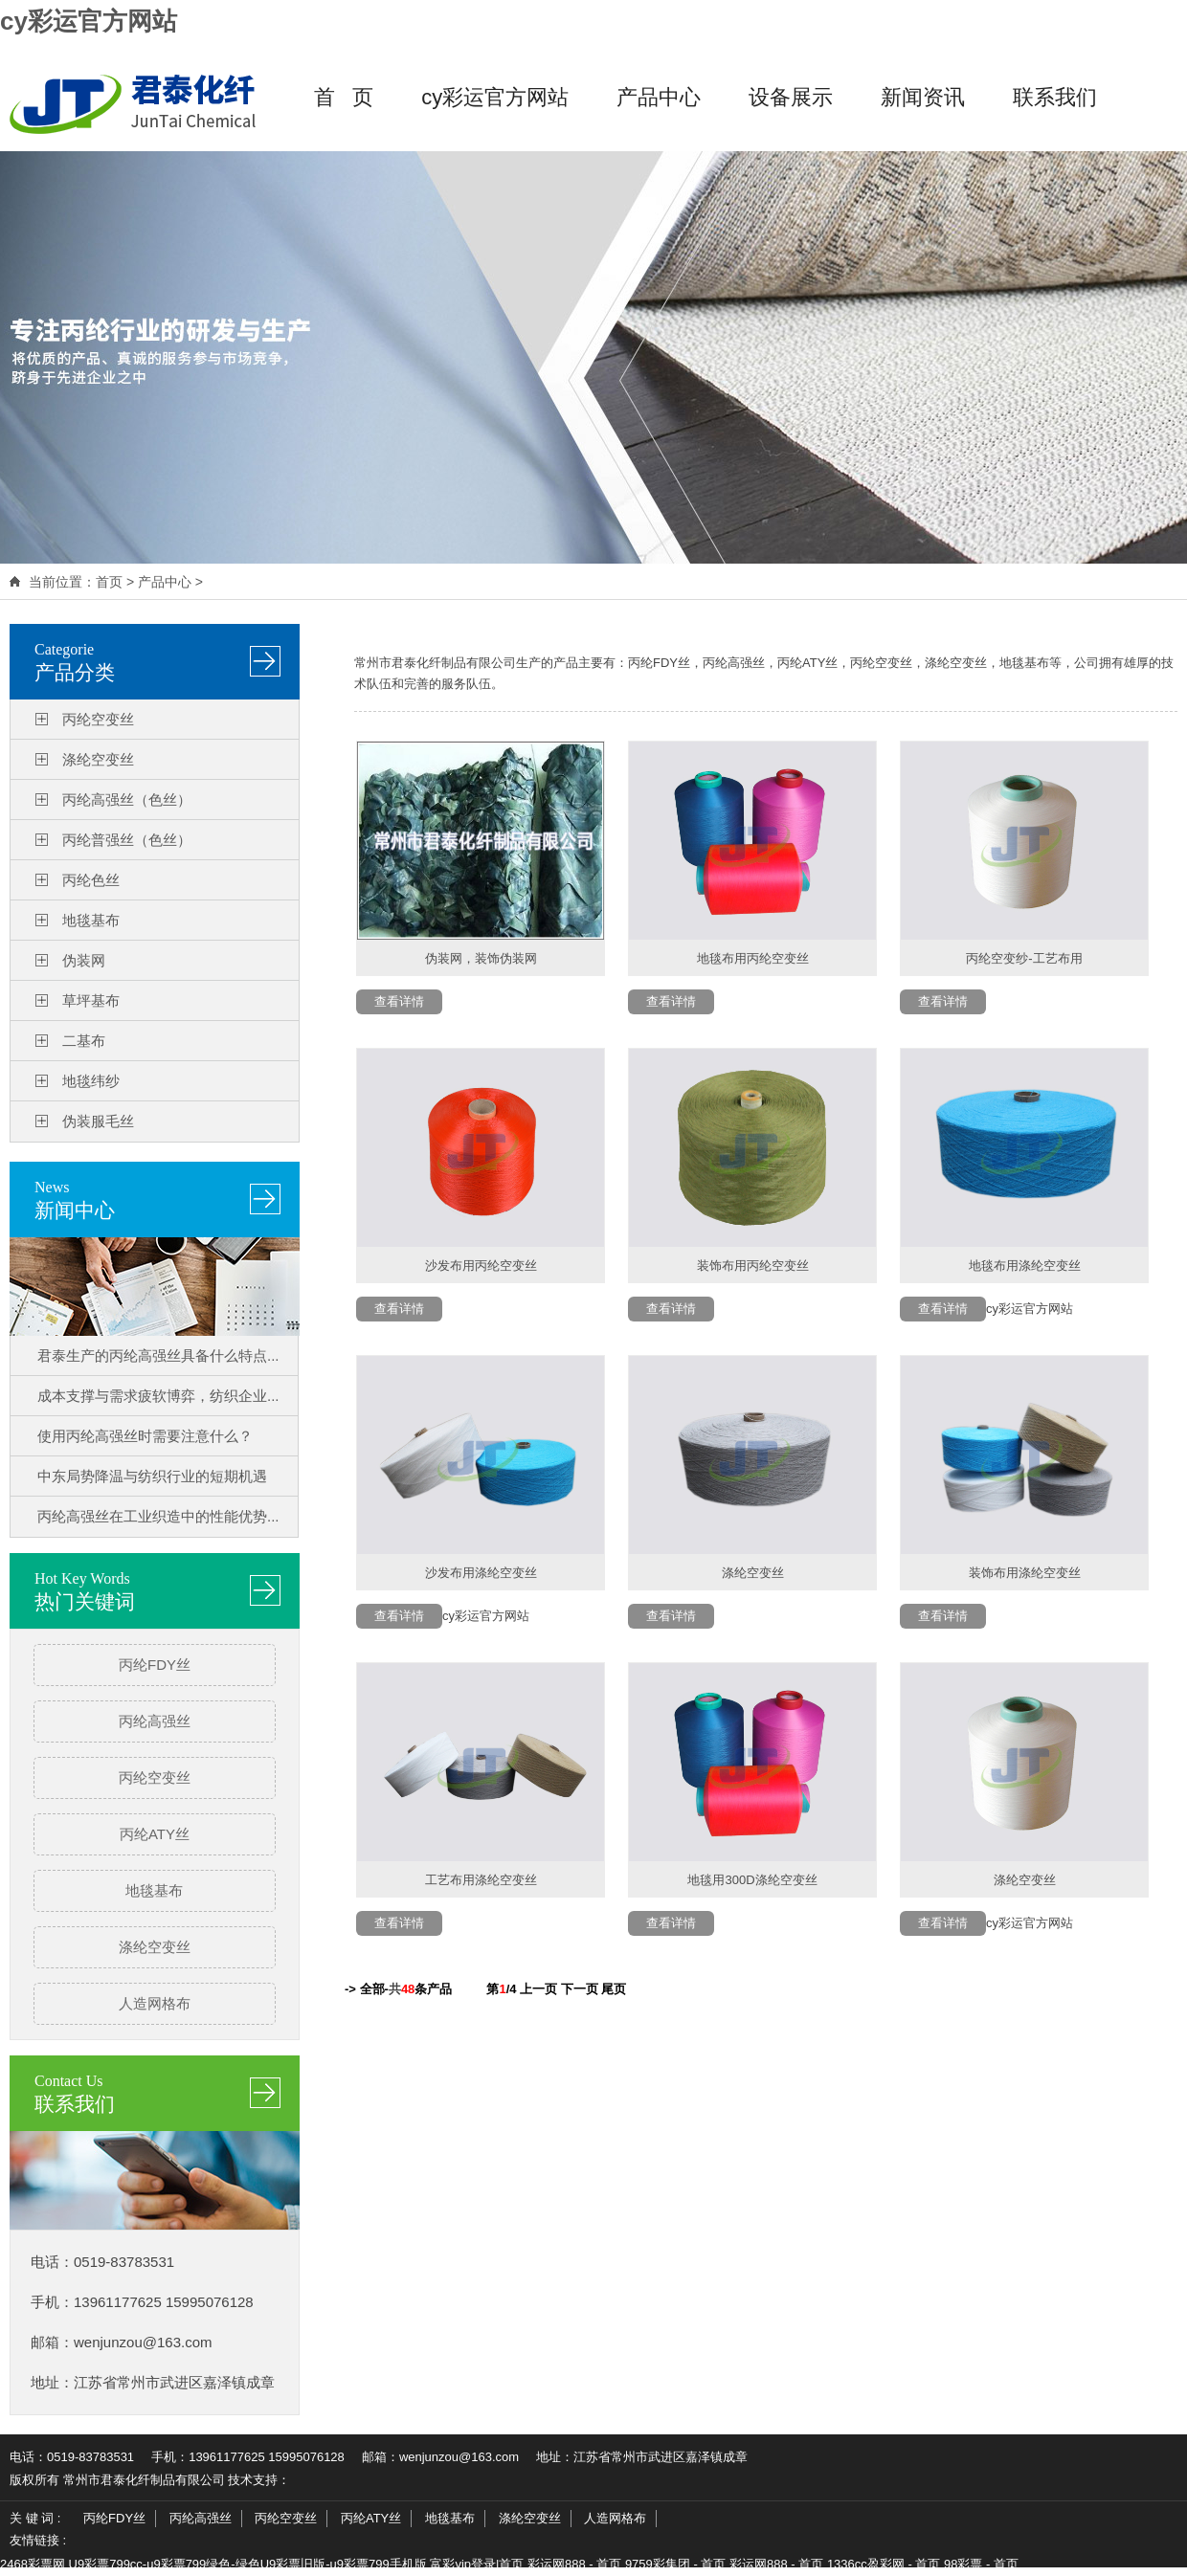 Image resolution: width=1187 pixels, height=2576 pixels. I want to click on 设备展示, so click(791, 97).